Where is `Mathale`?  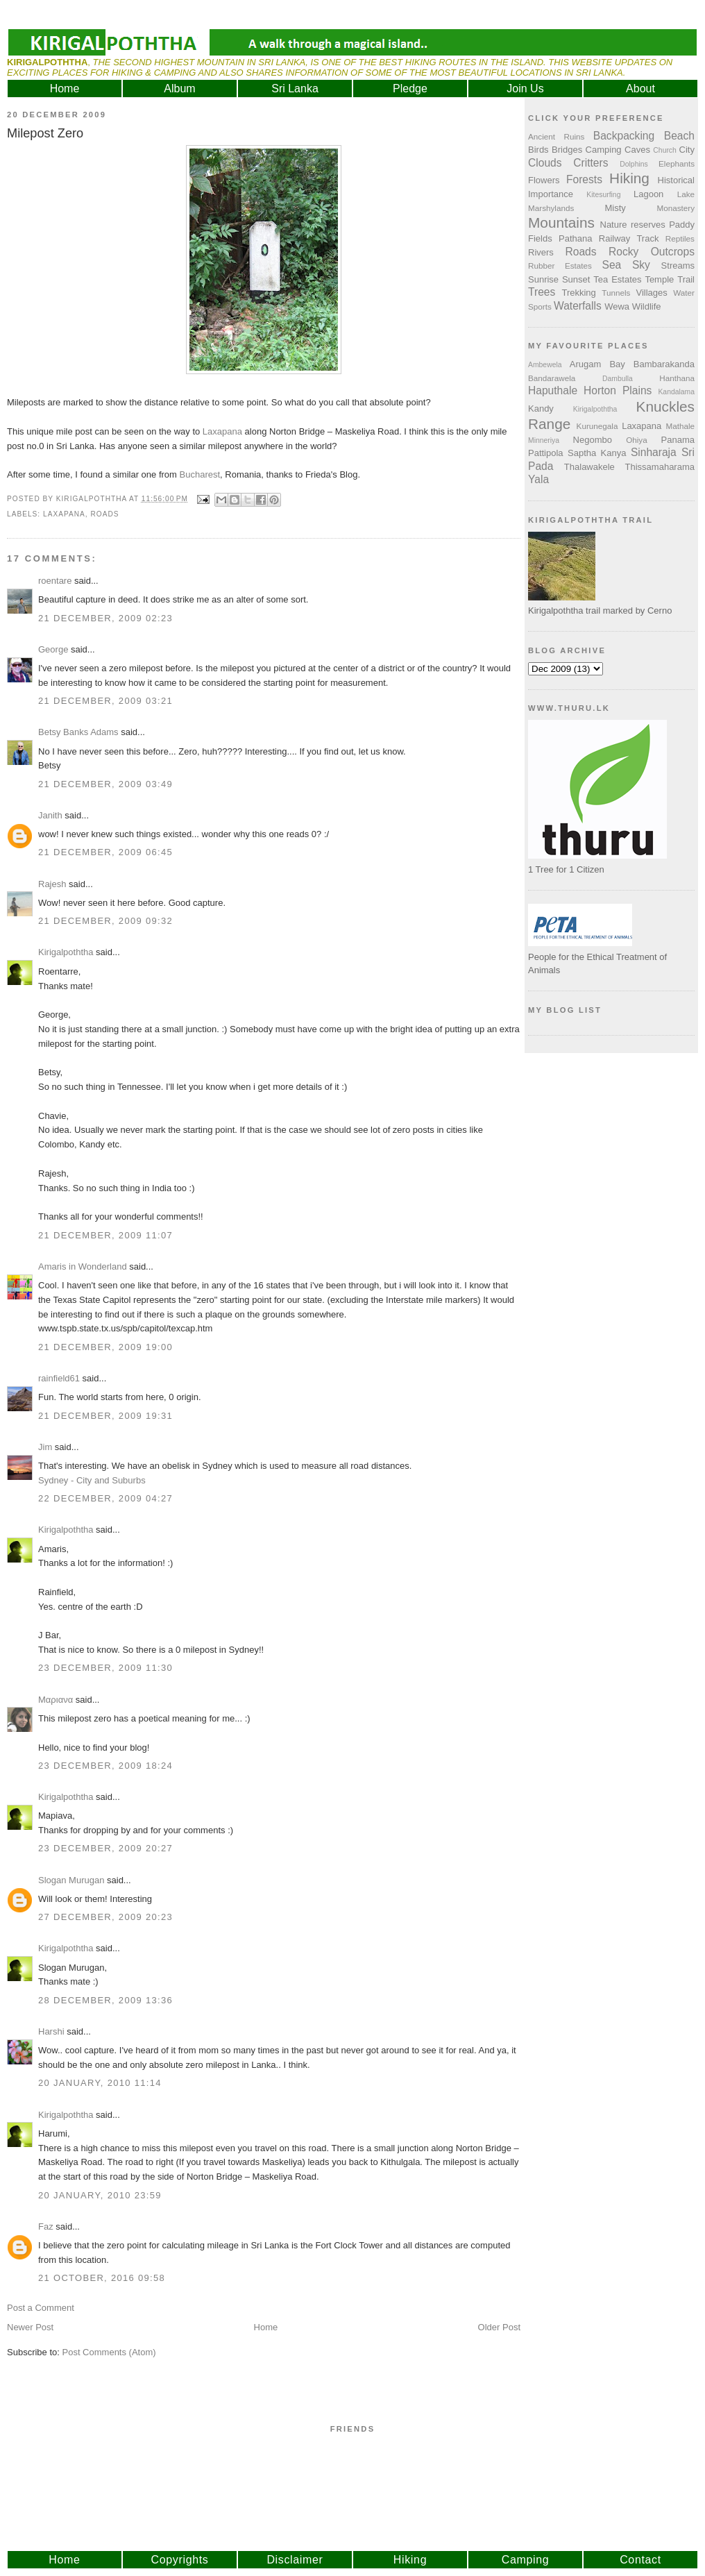 Mathale is located at coordinates (680, 425).